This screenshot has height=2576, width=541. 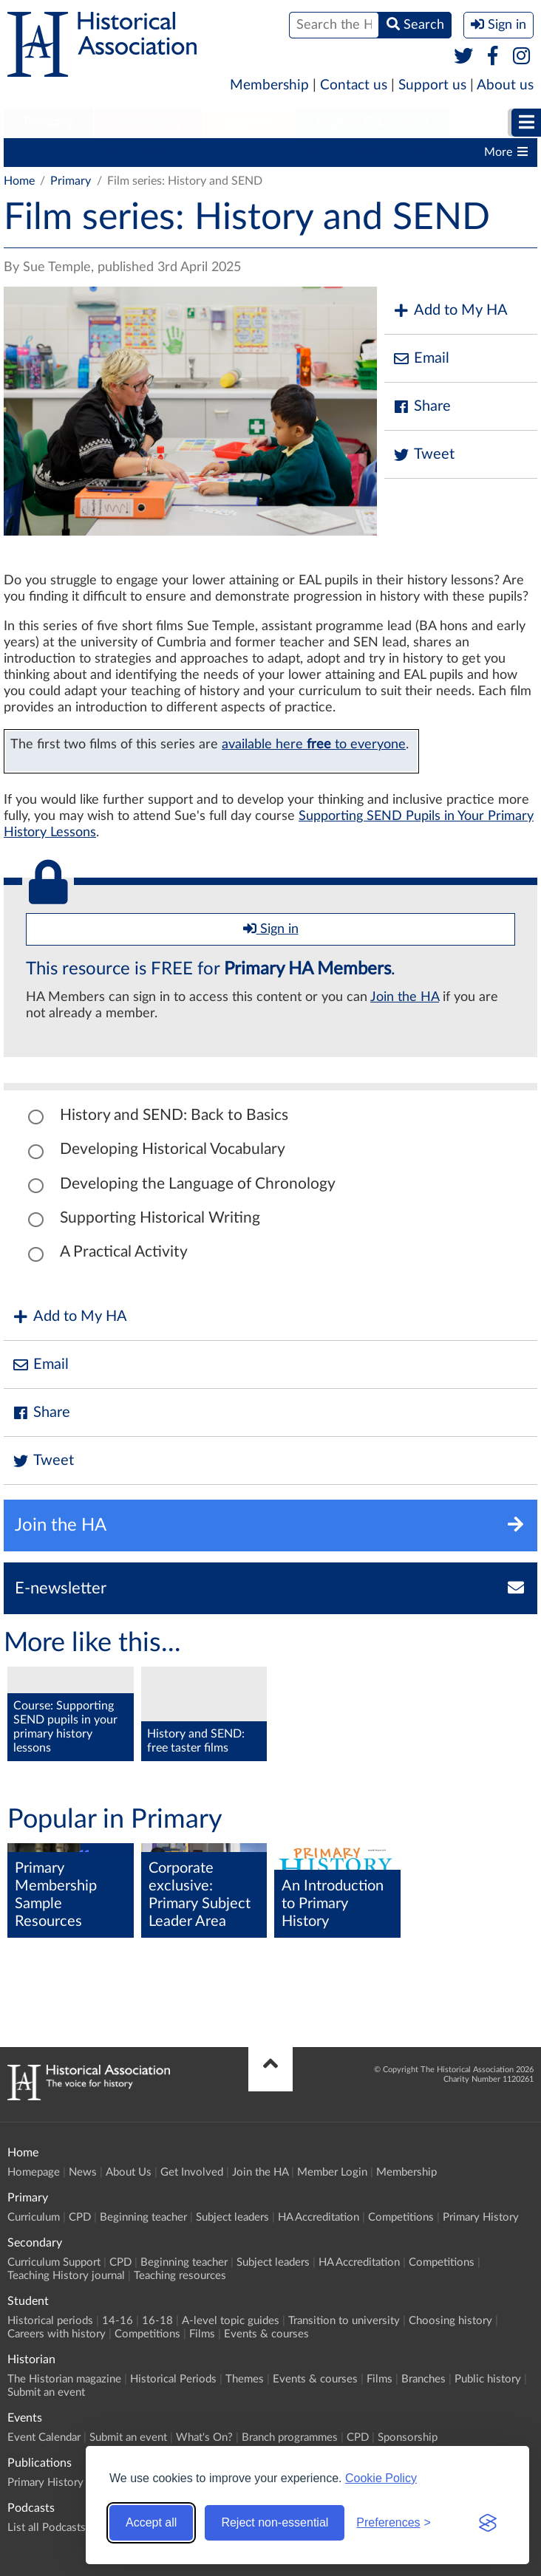 What do you see at coordinates (117, 2320) in the screenshot?
I see `14-16` at bounding box center [117, 2320].